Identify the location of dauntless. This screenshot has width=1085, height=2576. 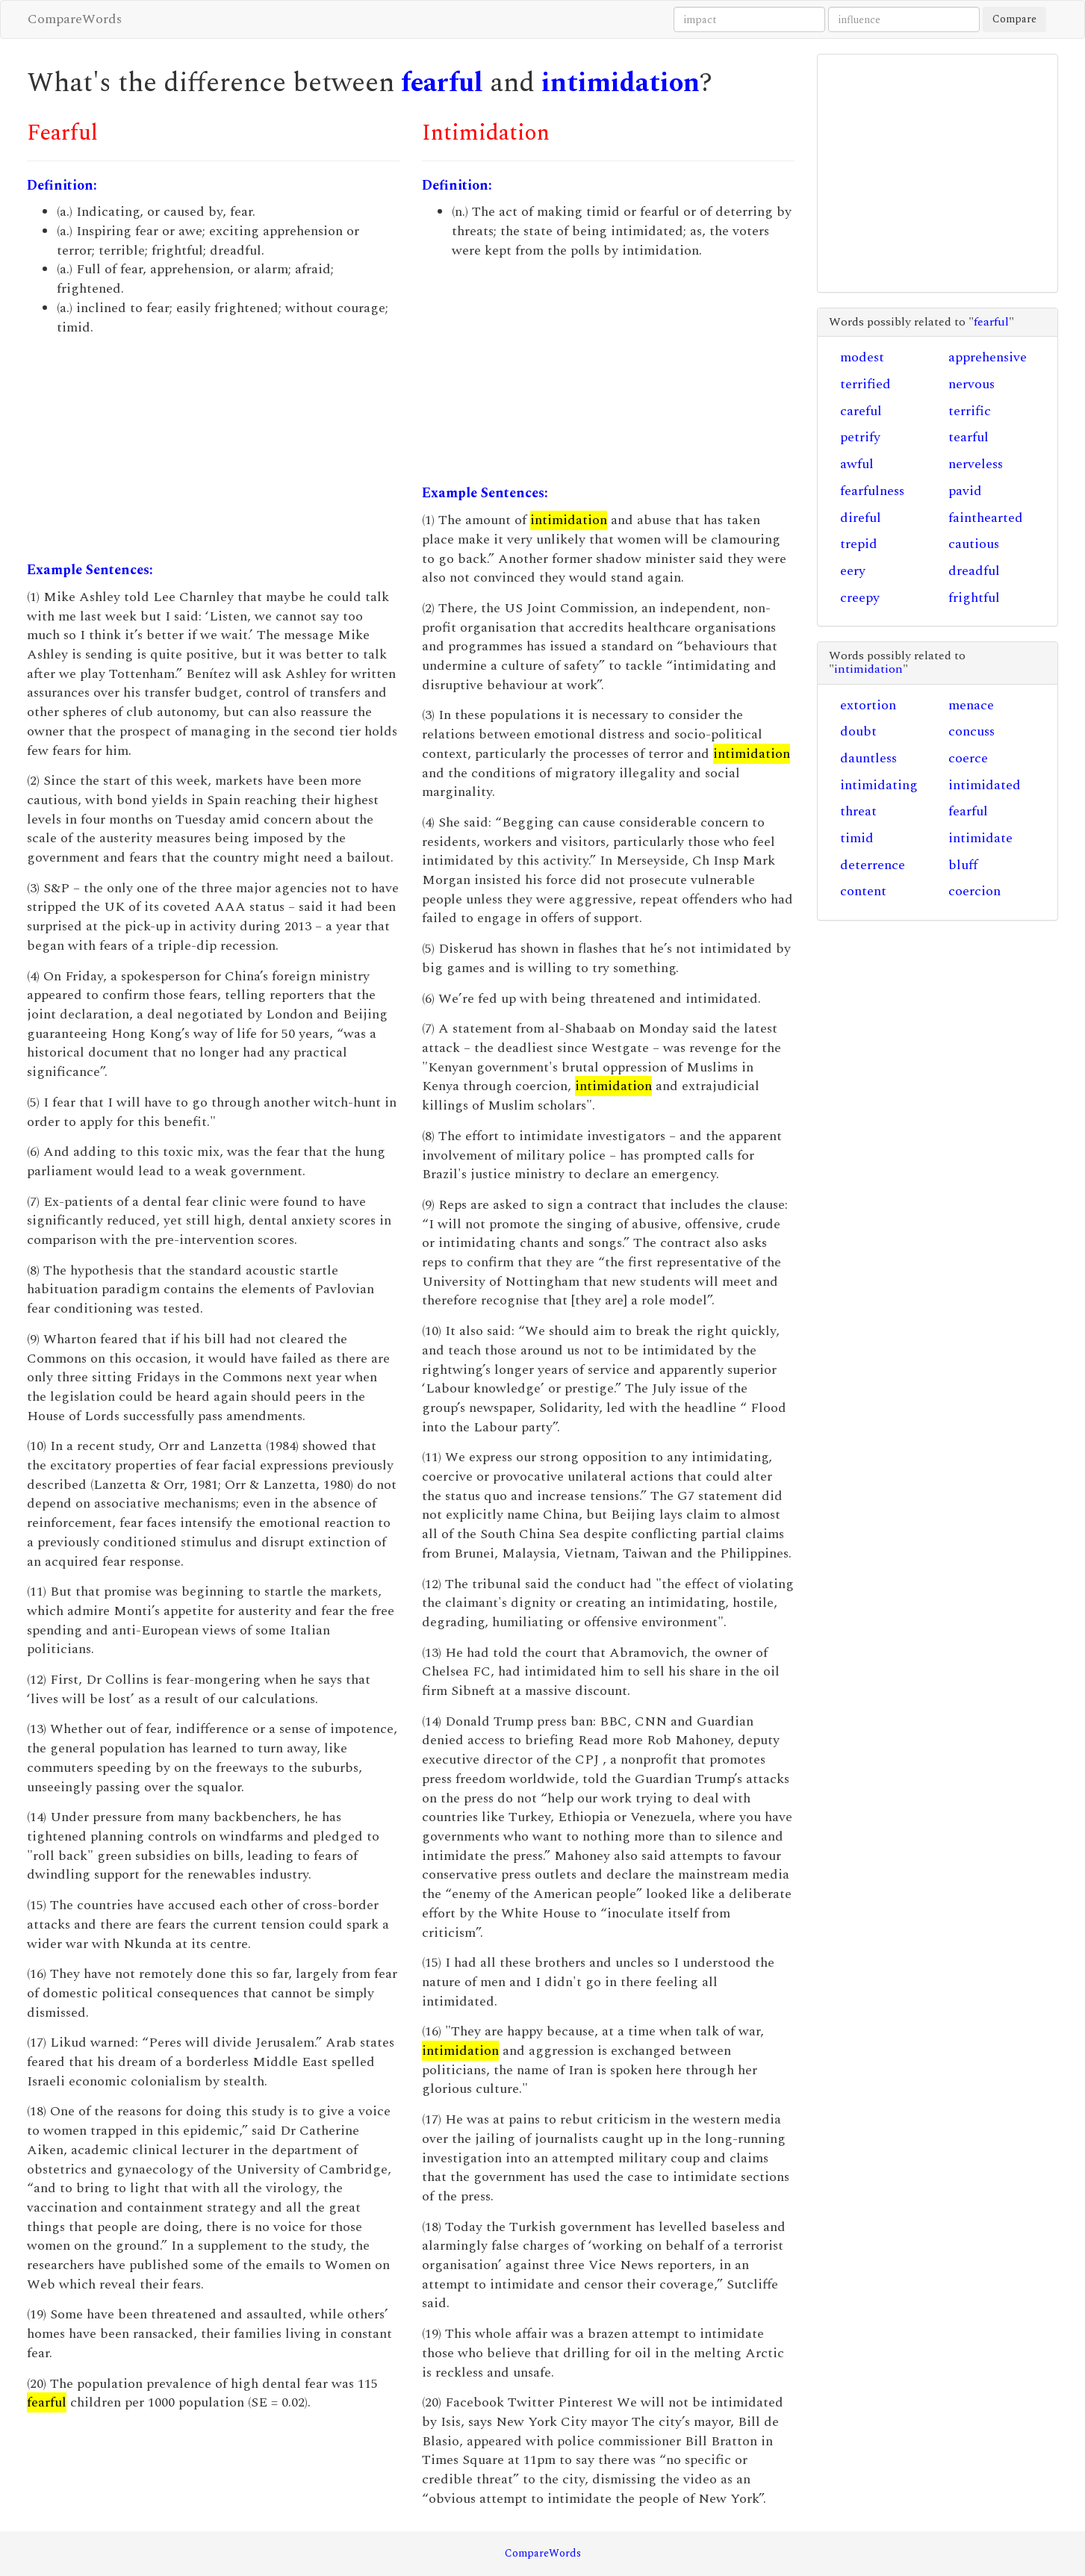
(868, 758).